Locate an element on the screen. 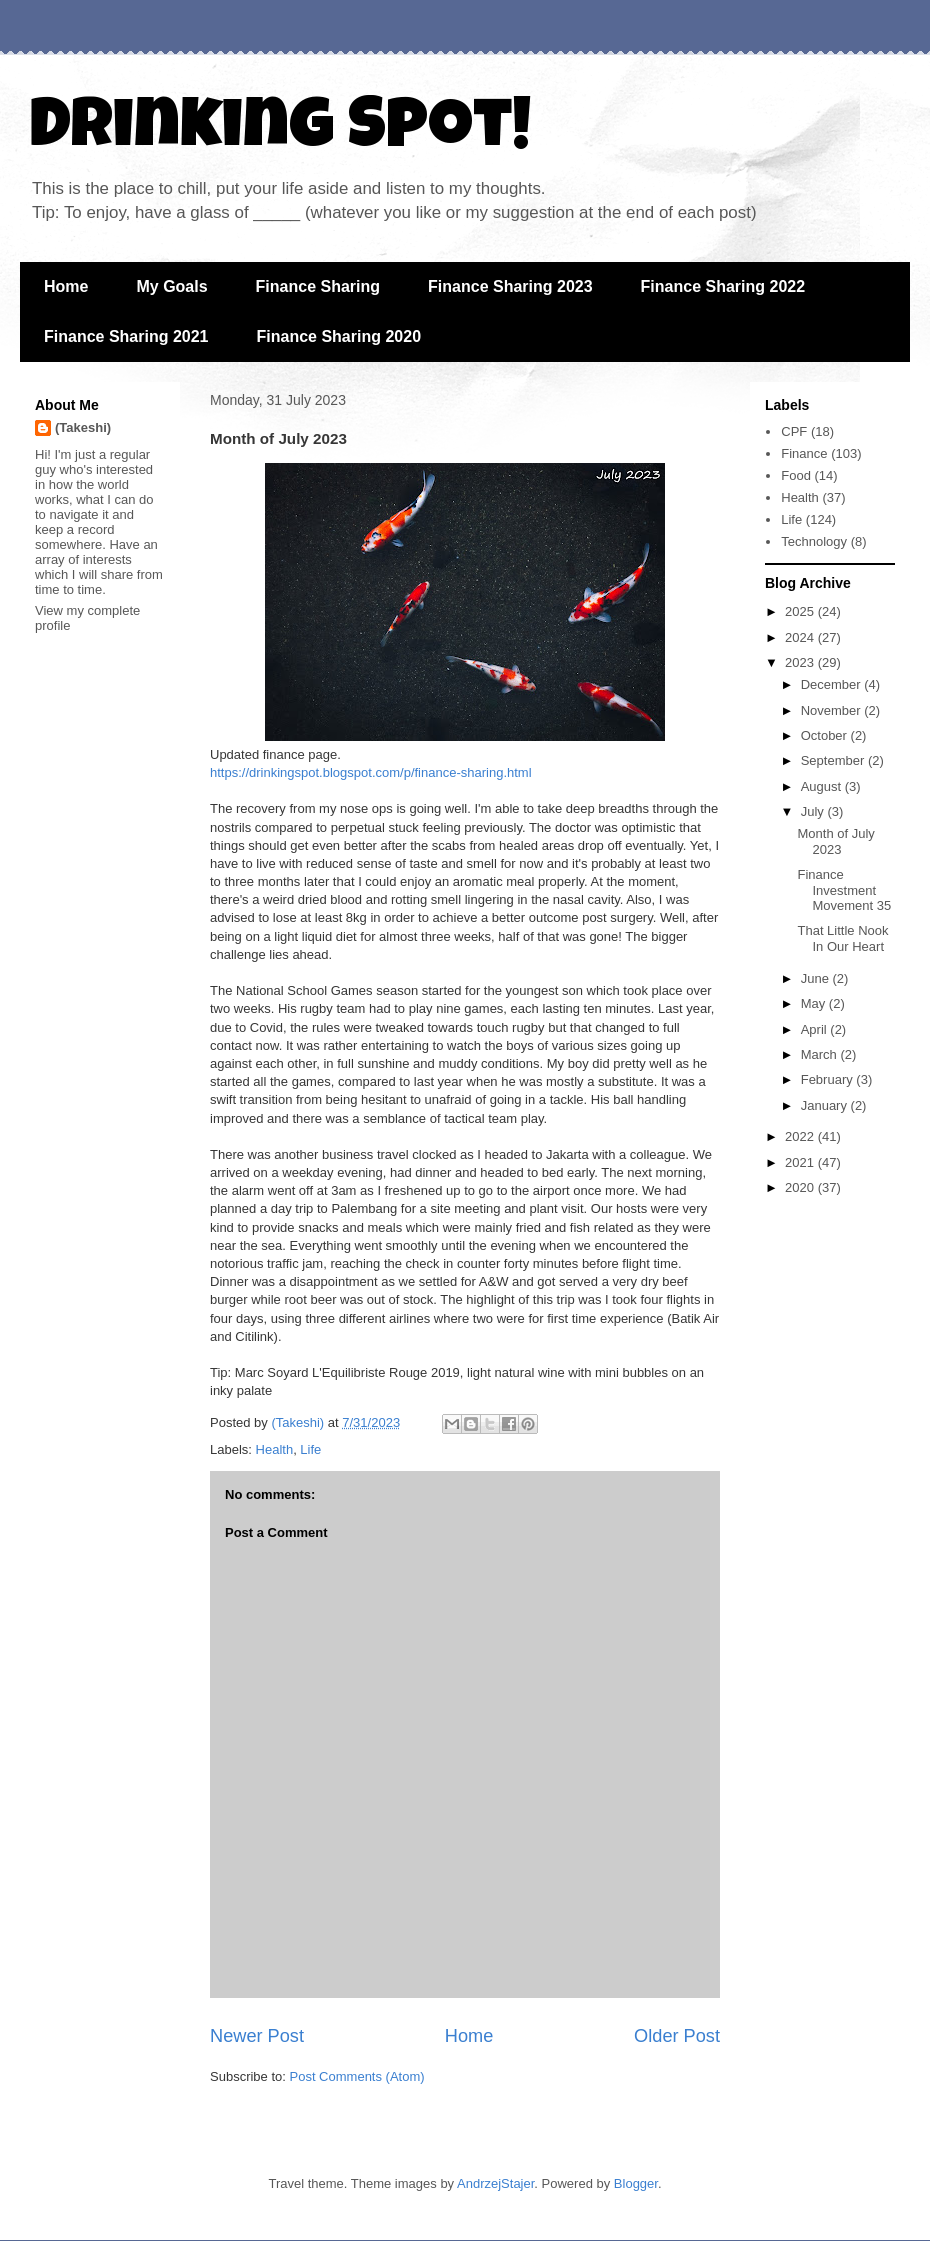 The height and width of the screenshot is (2241, 930). 2020 is located at coordinates (801, 1187).